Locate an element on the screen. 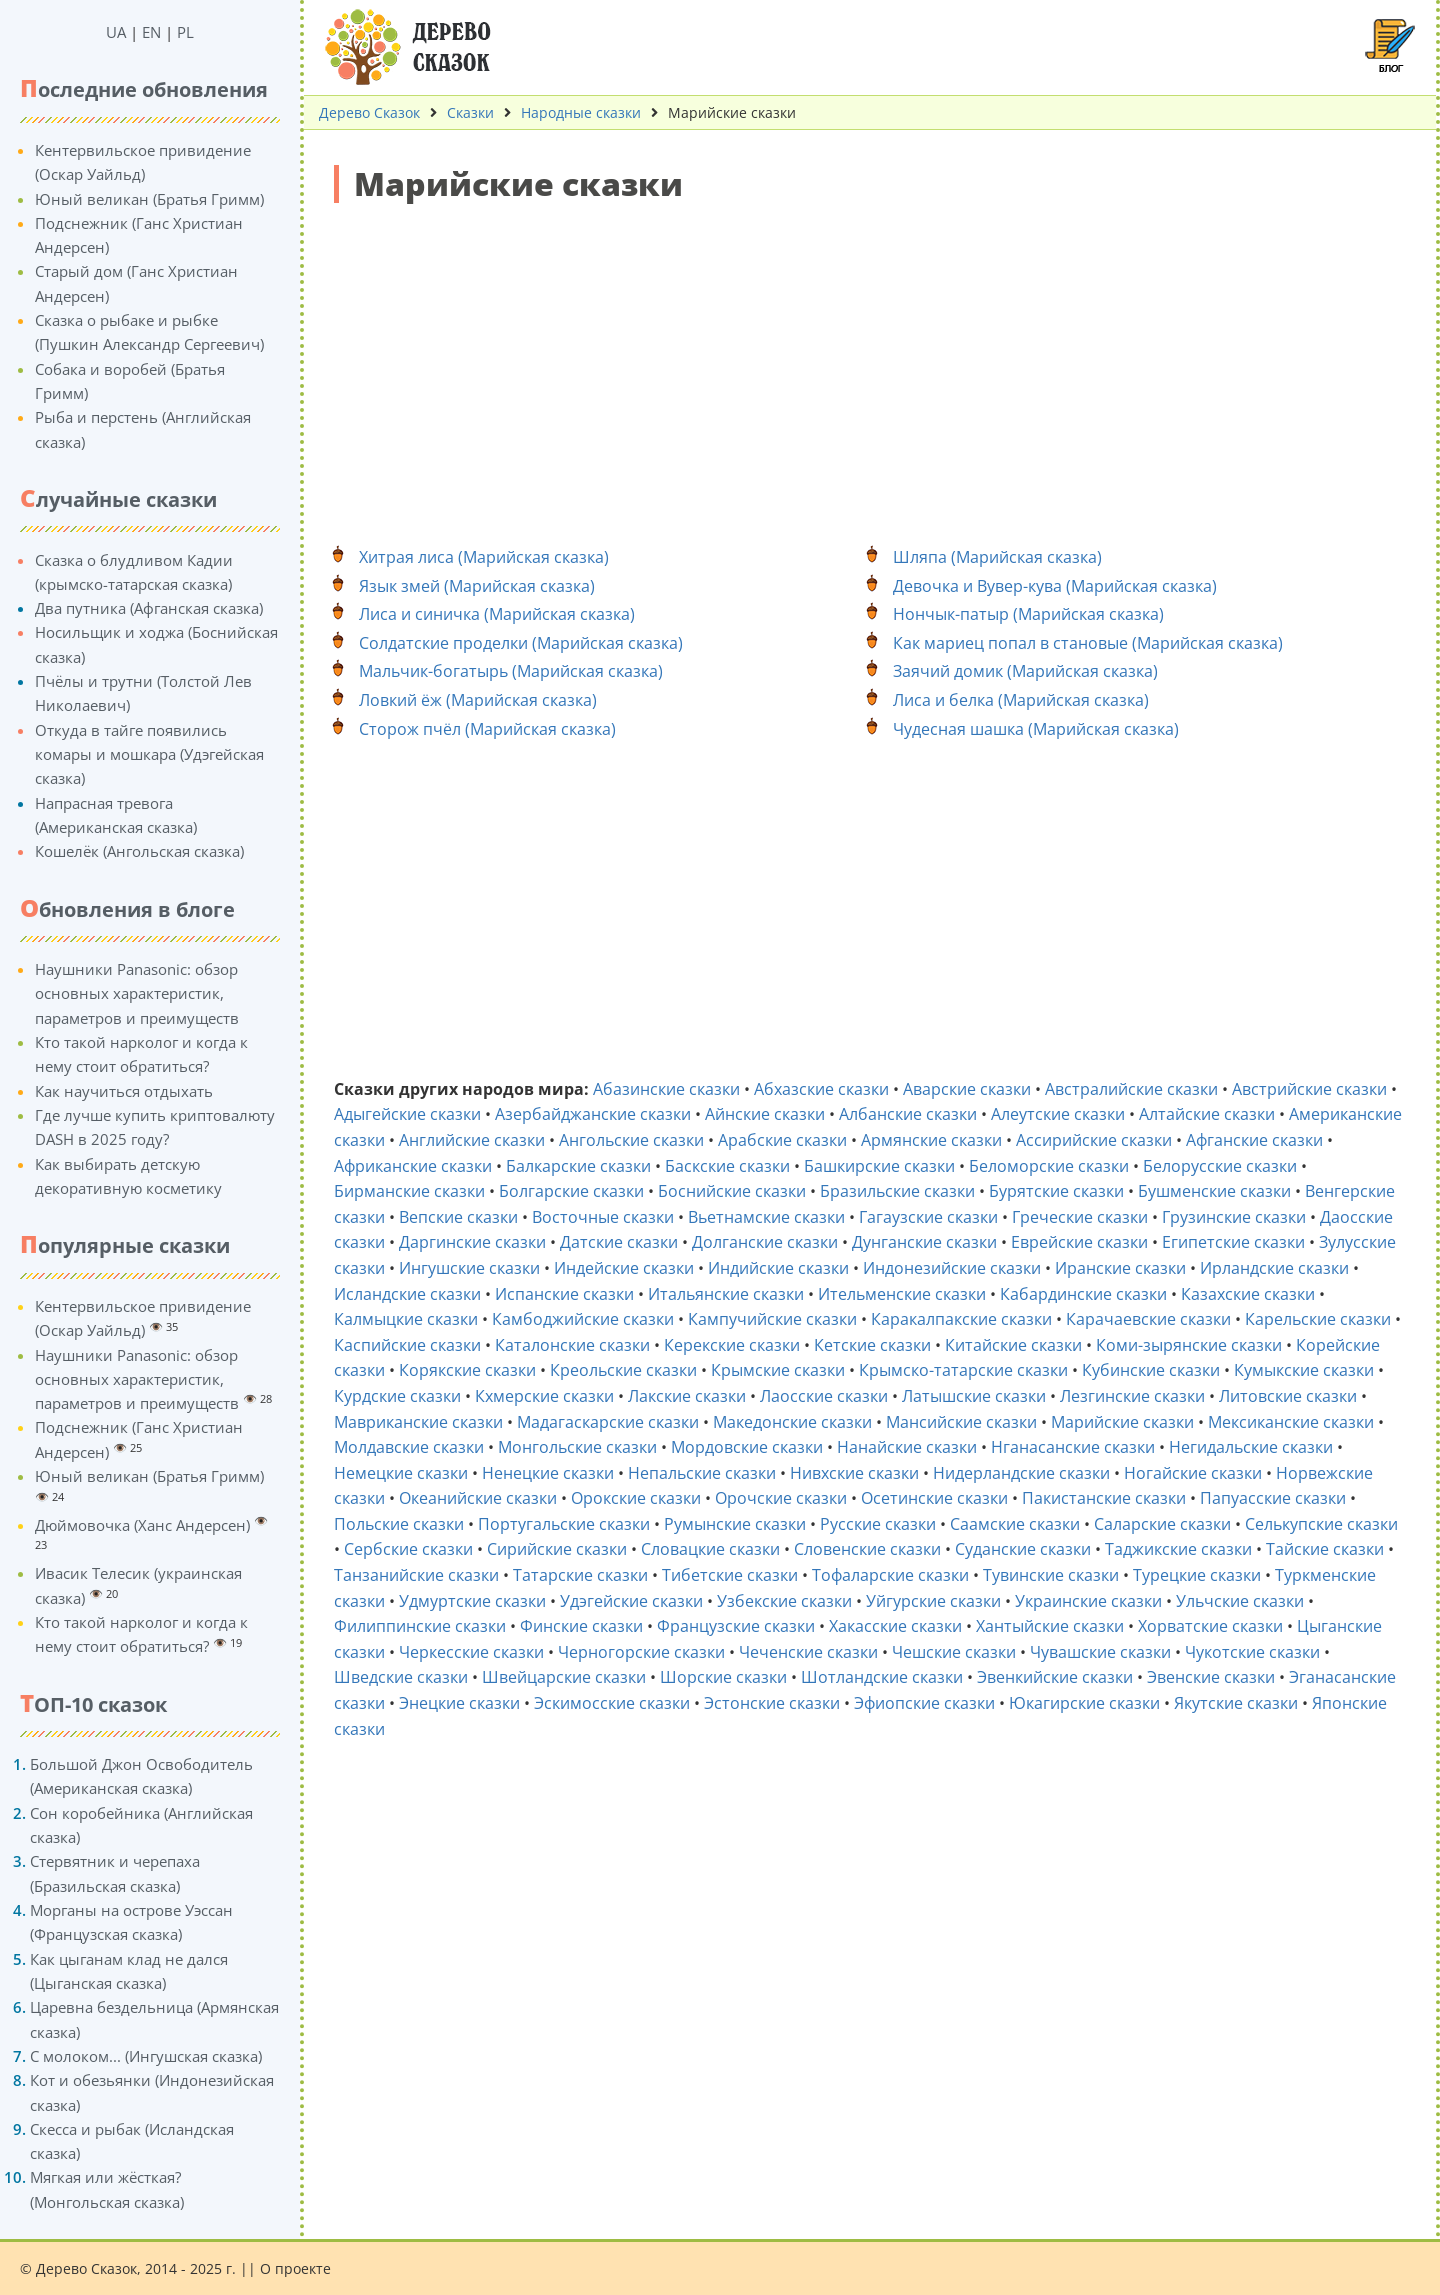 This screenshot has height=2295, width=1440. Сторож пчёл (Марийская сказка) is located at coordinates (487, 729).